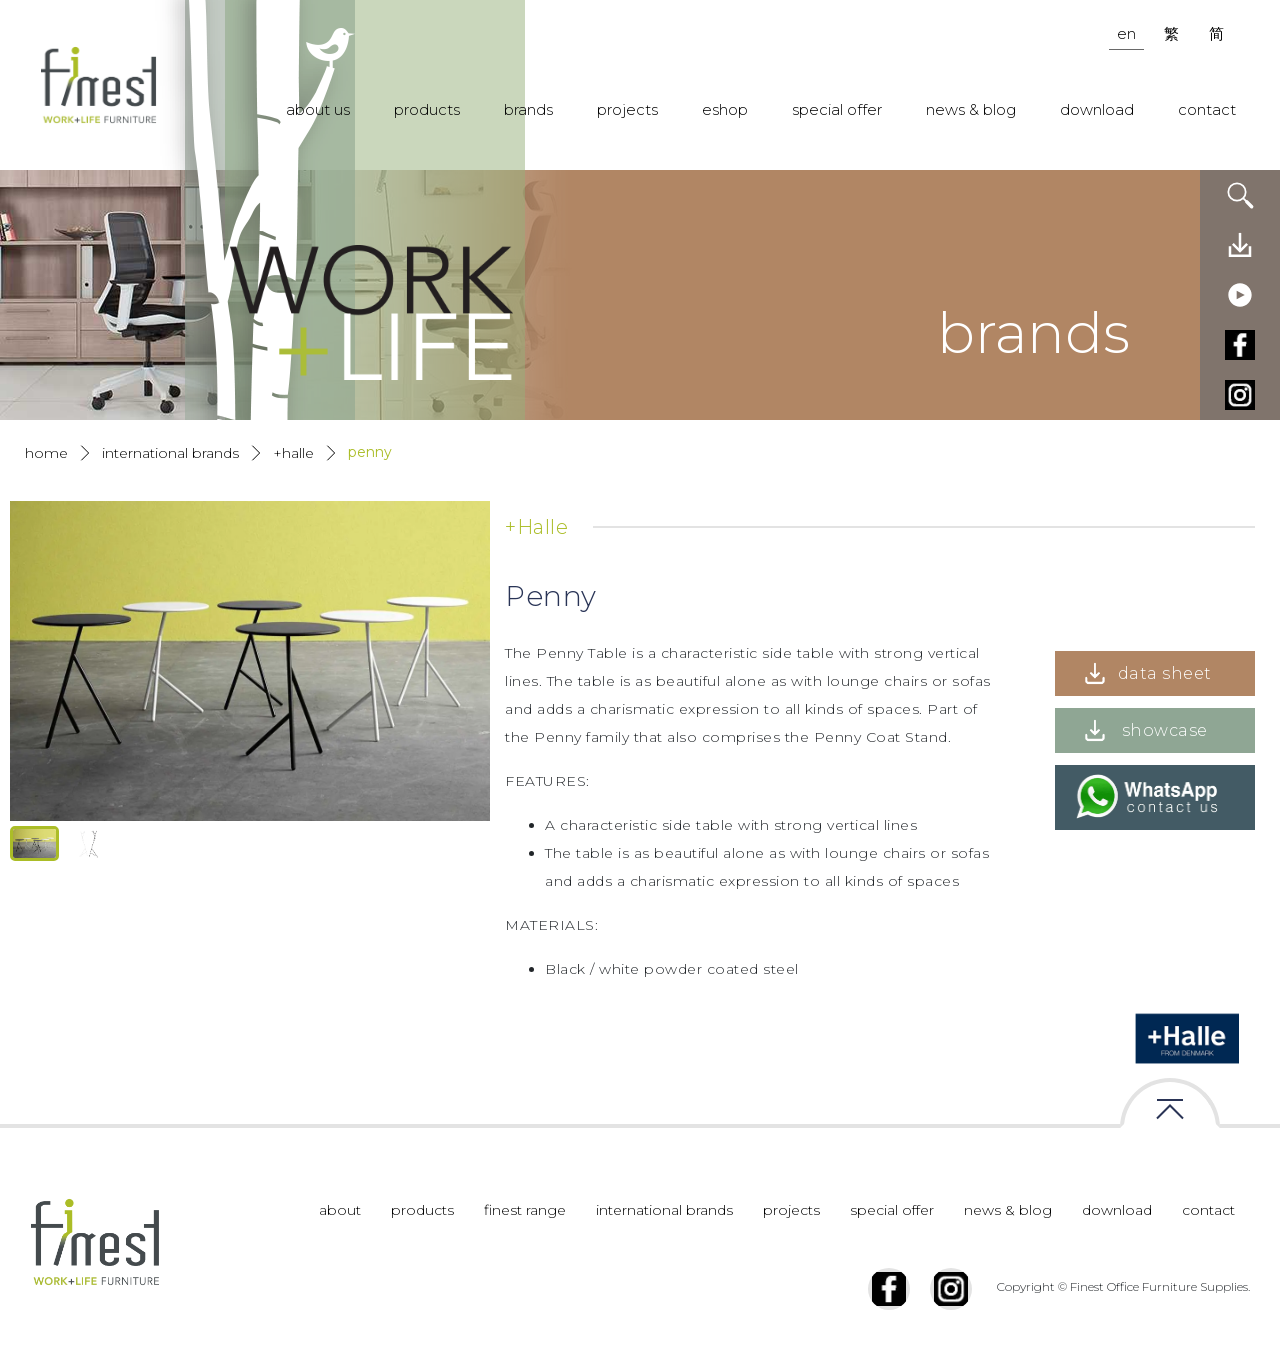 This screenshot has width=1280, height=1356. Describe the element at coordinates (725, 109) in the screenshot. I see `eshop` at that location.